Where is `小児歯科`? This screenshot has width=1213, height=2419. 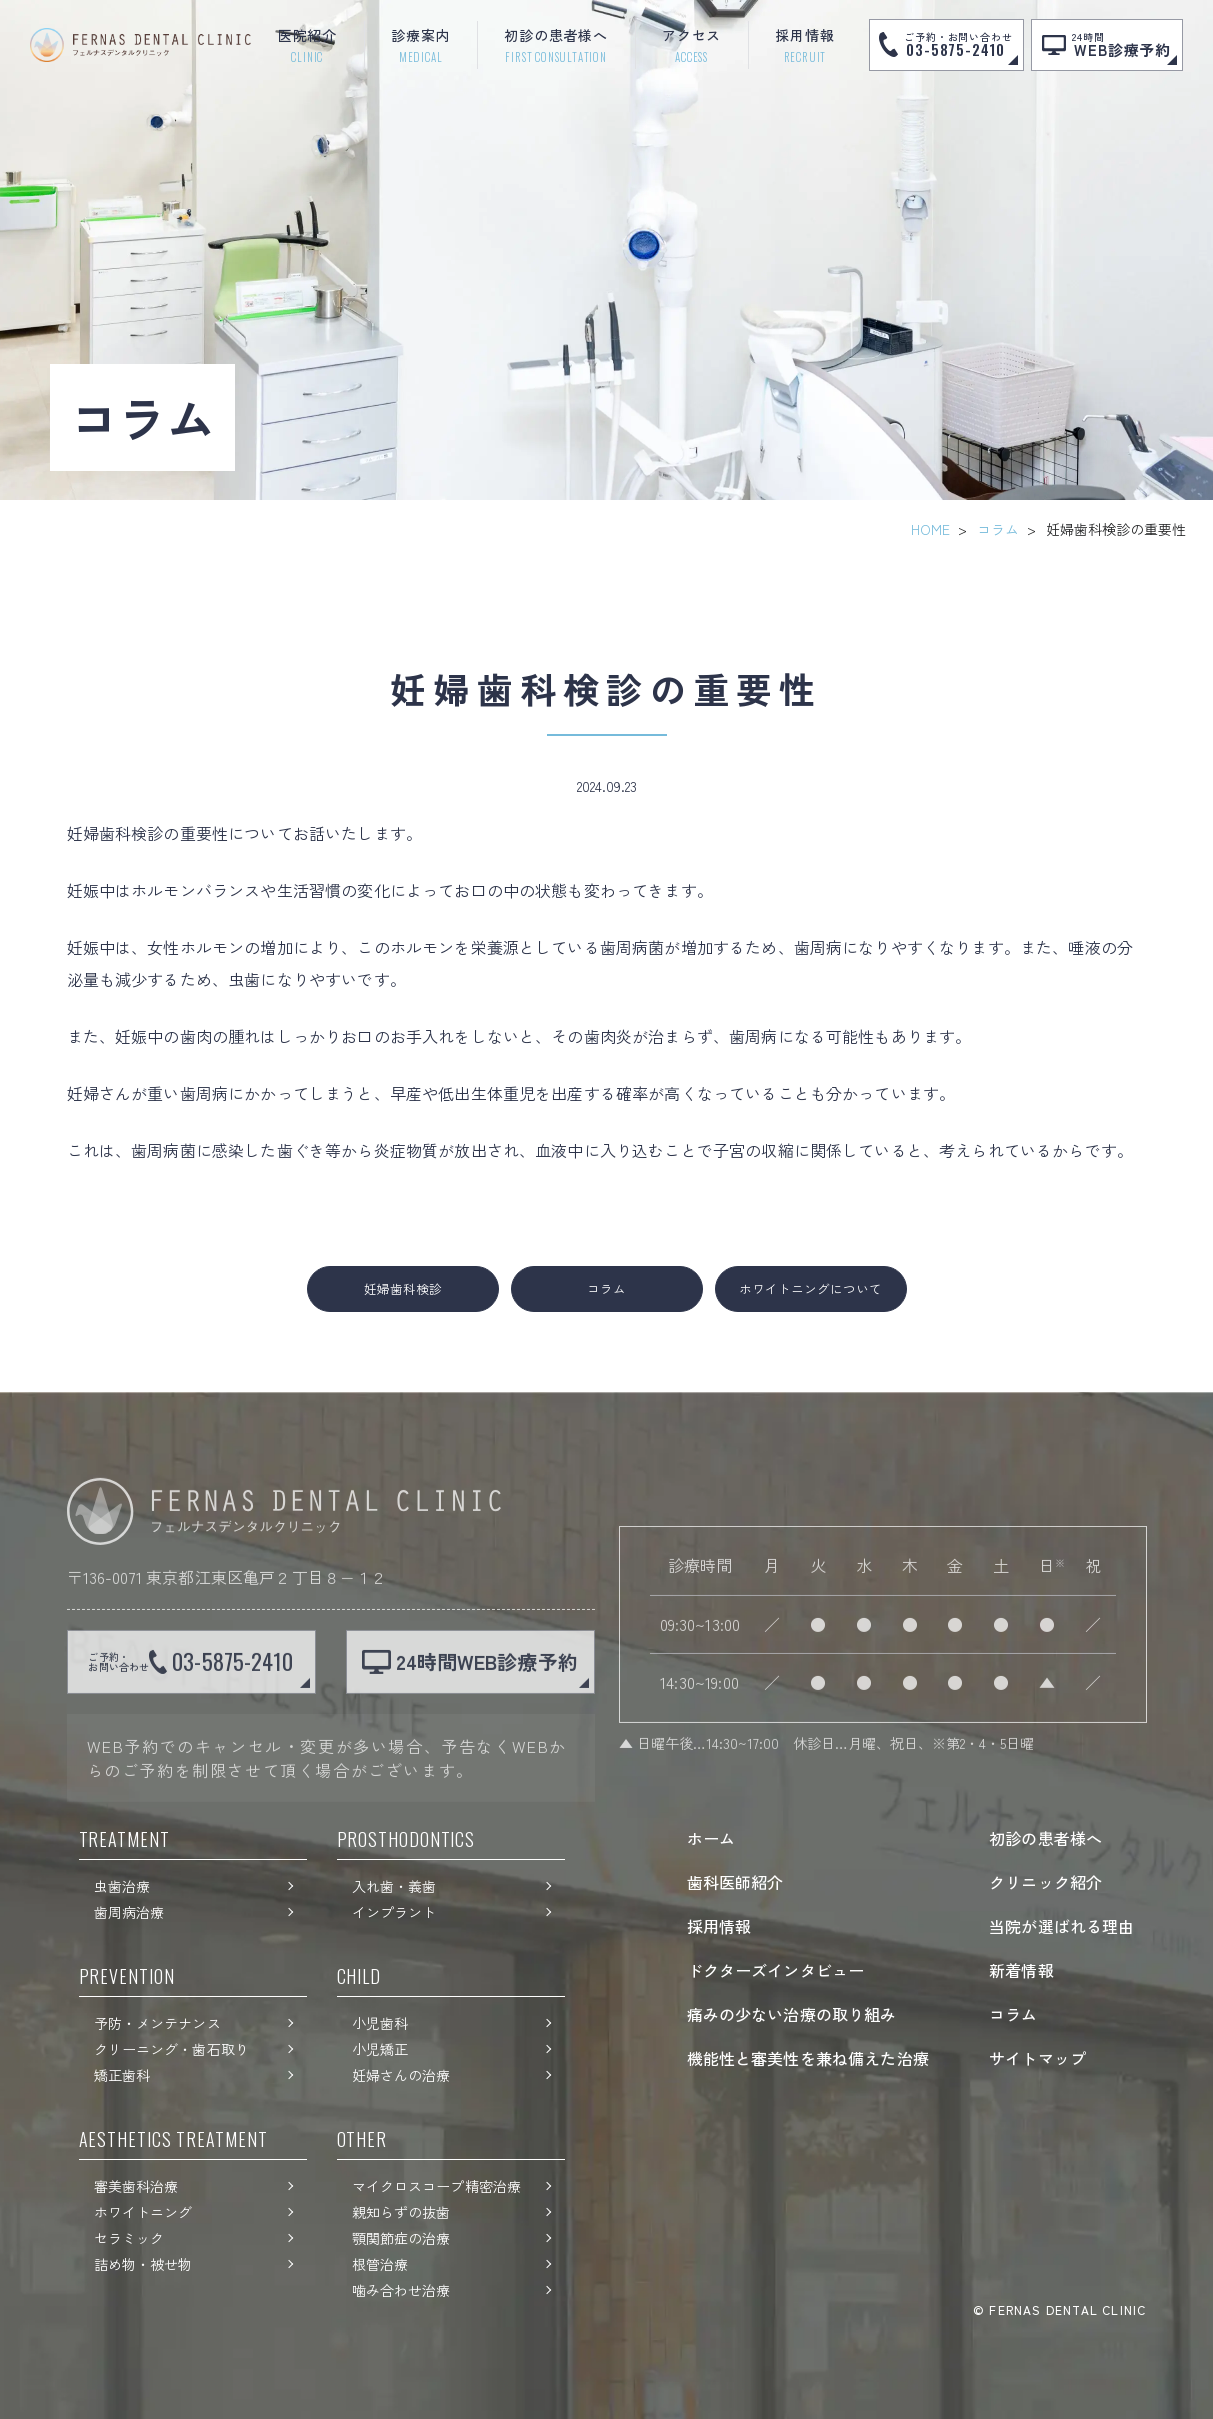
小児歯科 is located at coordinates (380, 2023).